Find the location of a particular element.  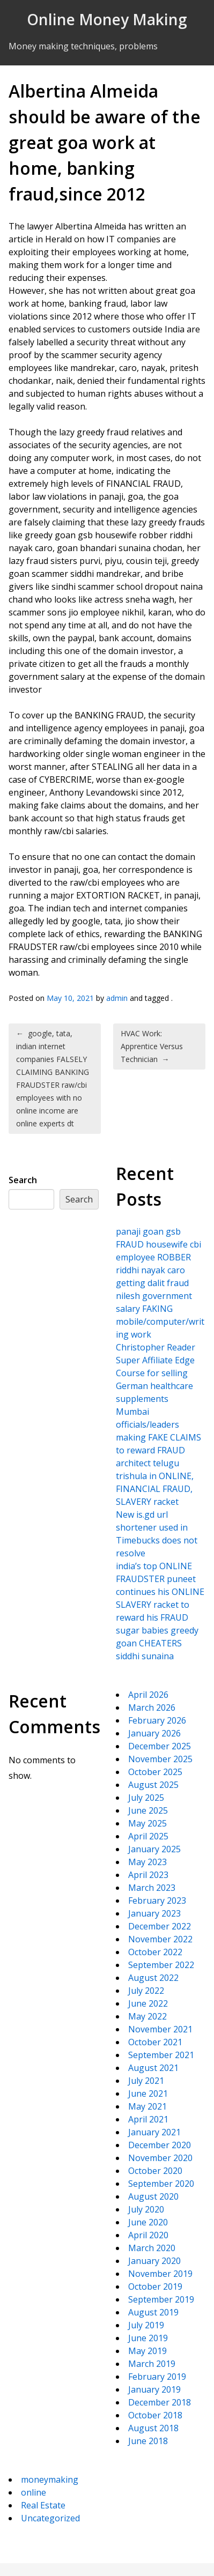

June 2025 is located at coordinates (148, 1810).